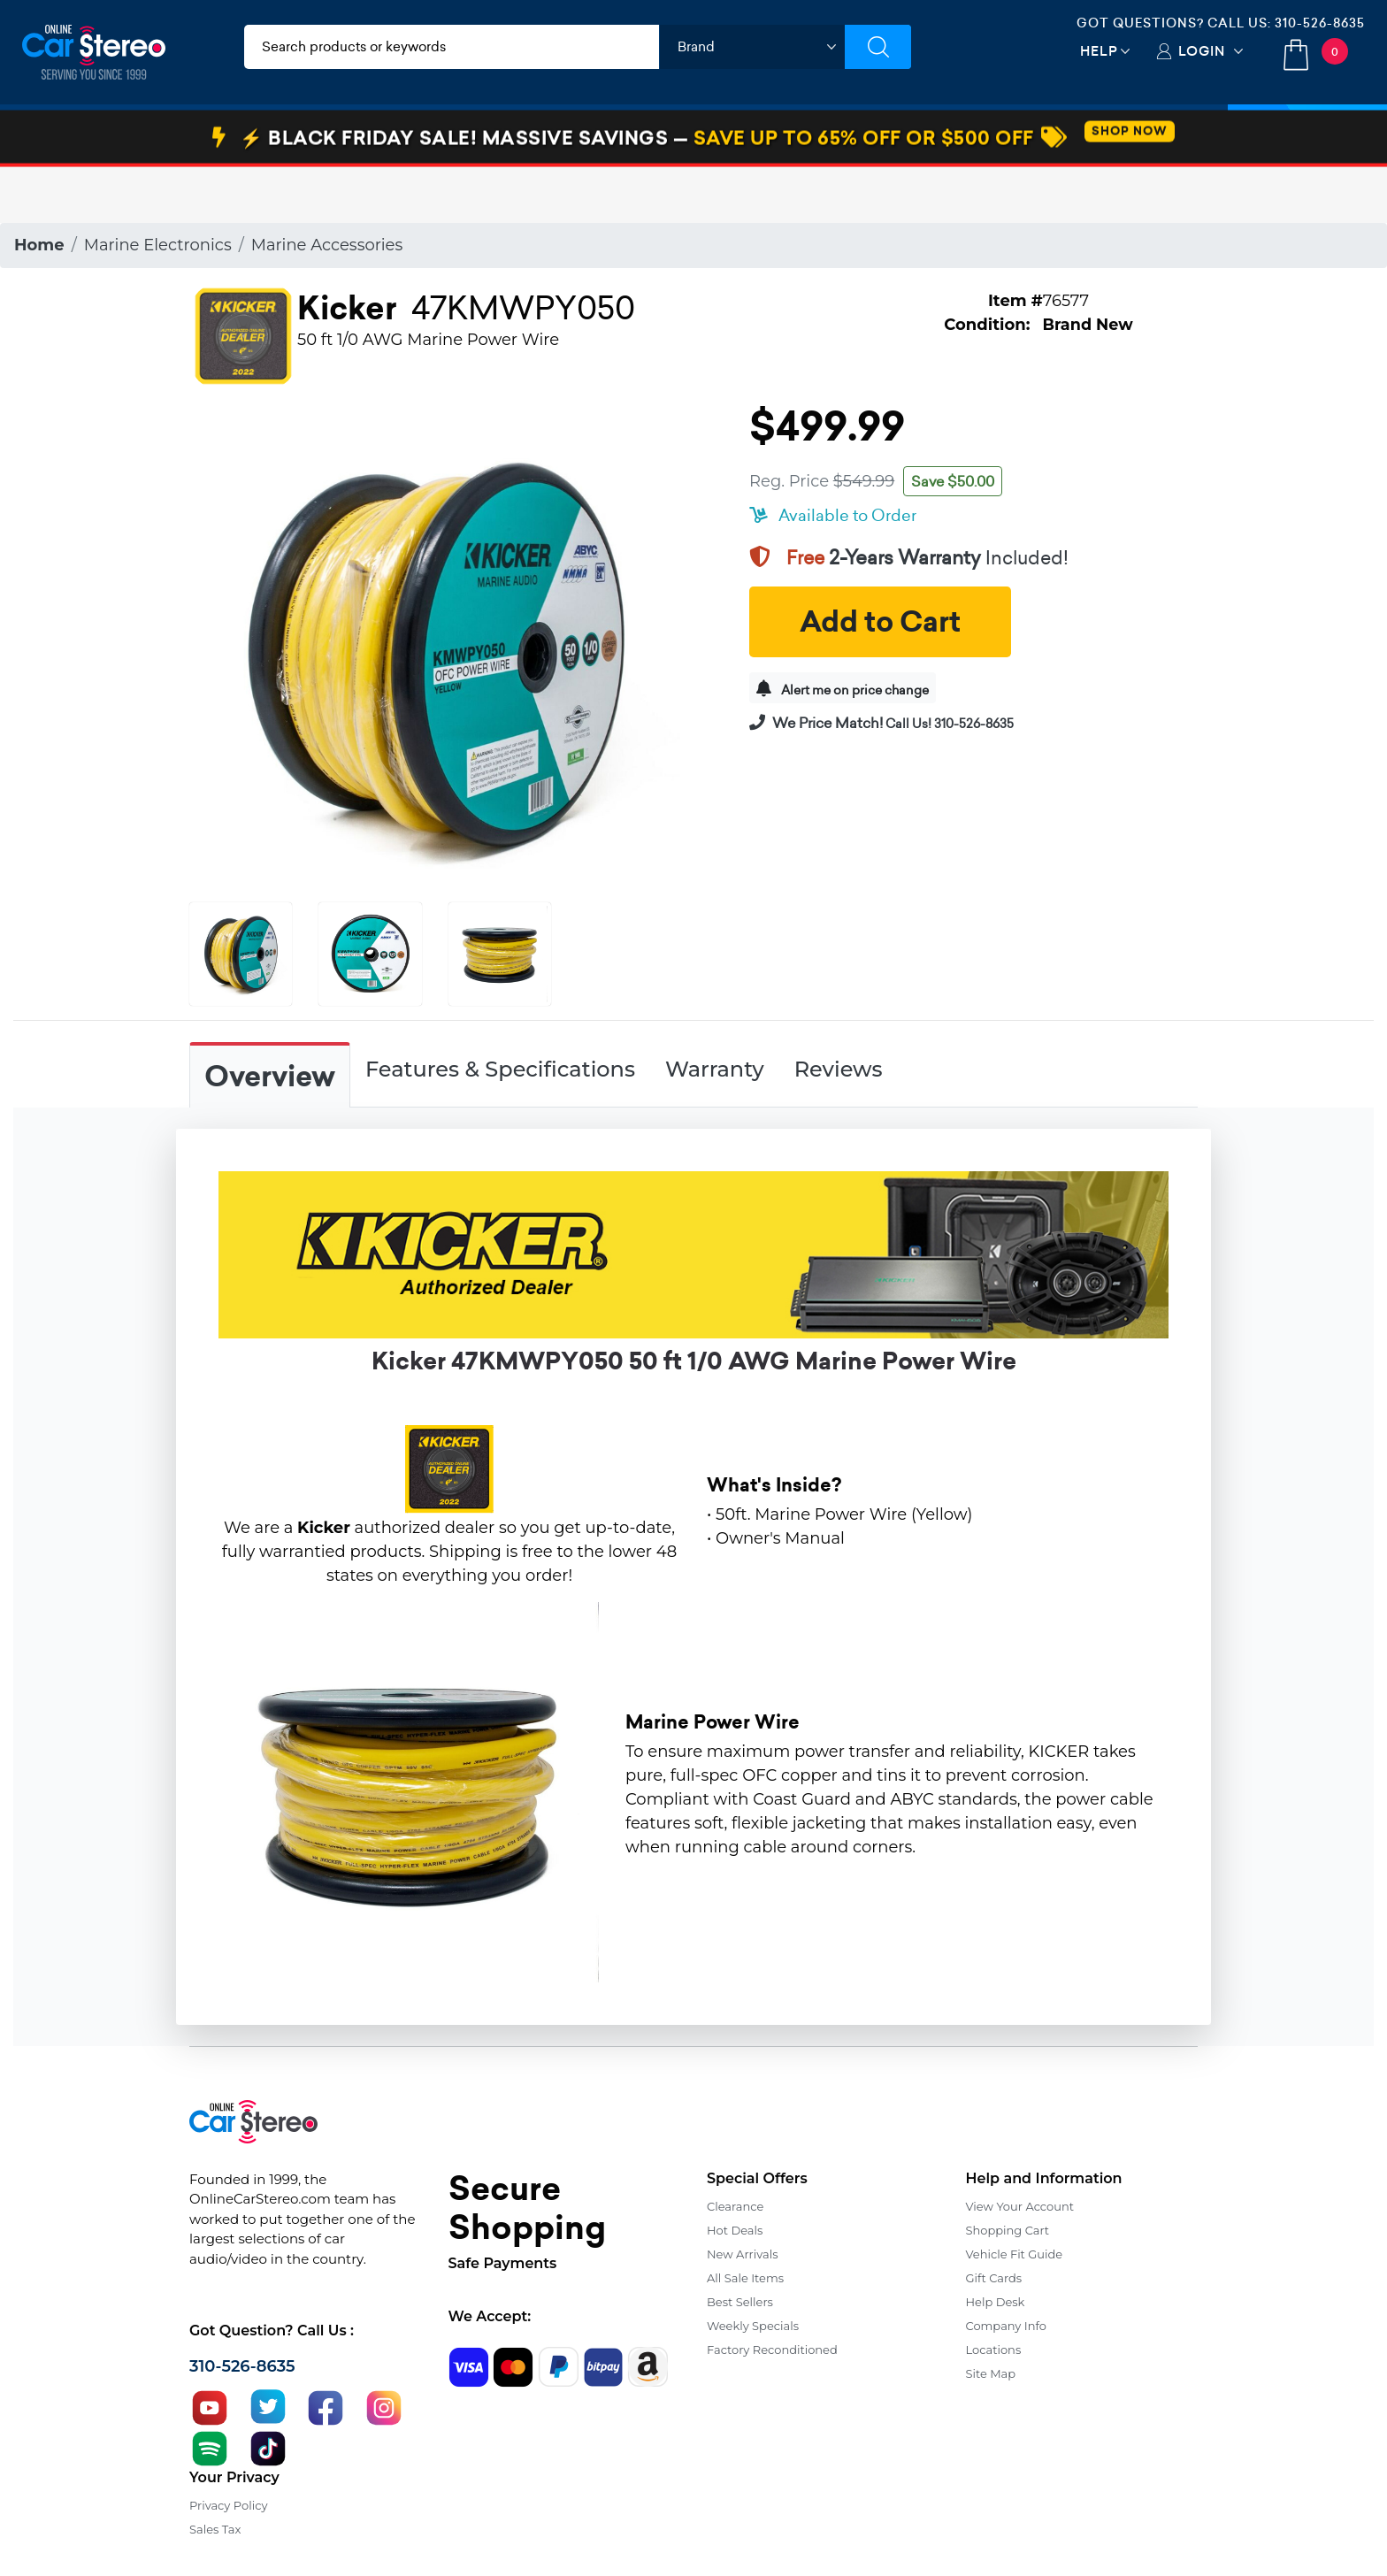  What do you see at coordinates (752, 47) in the screenshot?
I see `[shop by brand]` at bounding box center [752, 47].